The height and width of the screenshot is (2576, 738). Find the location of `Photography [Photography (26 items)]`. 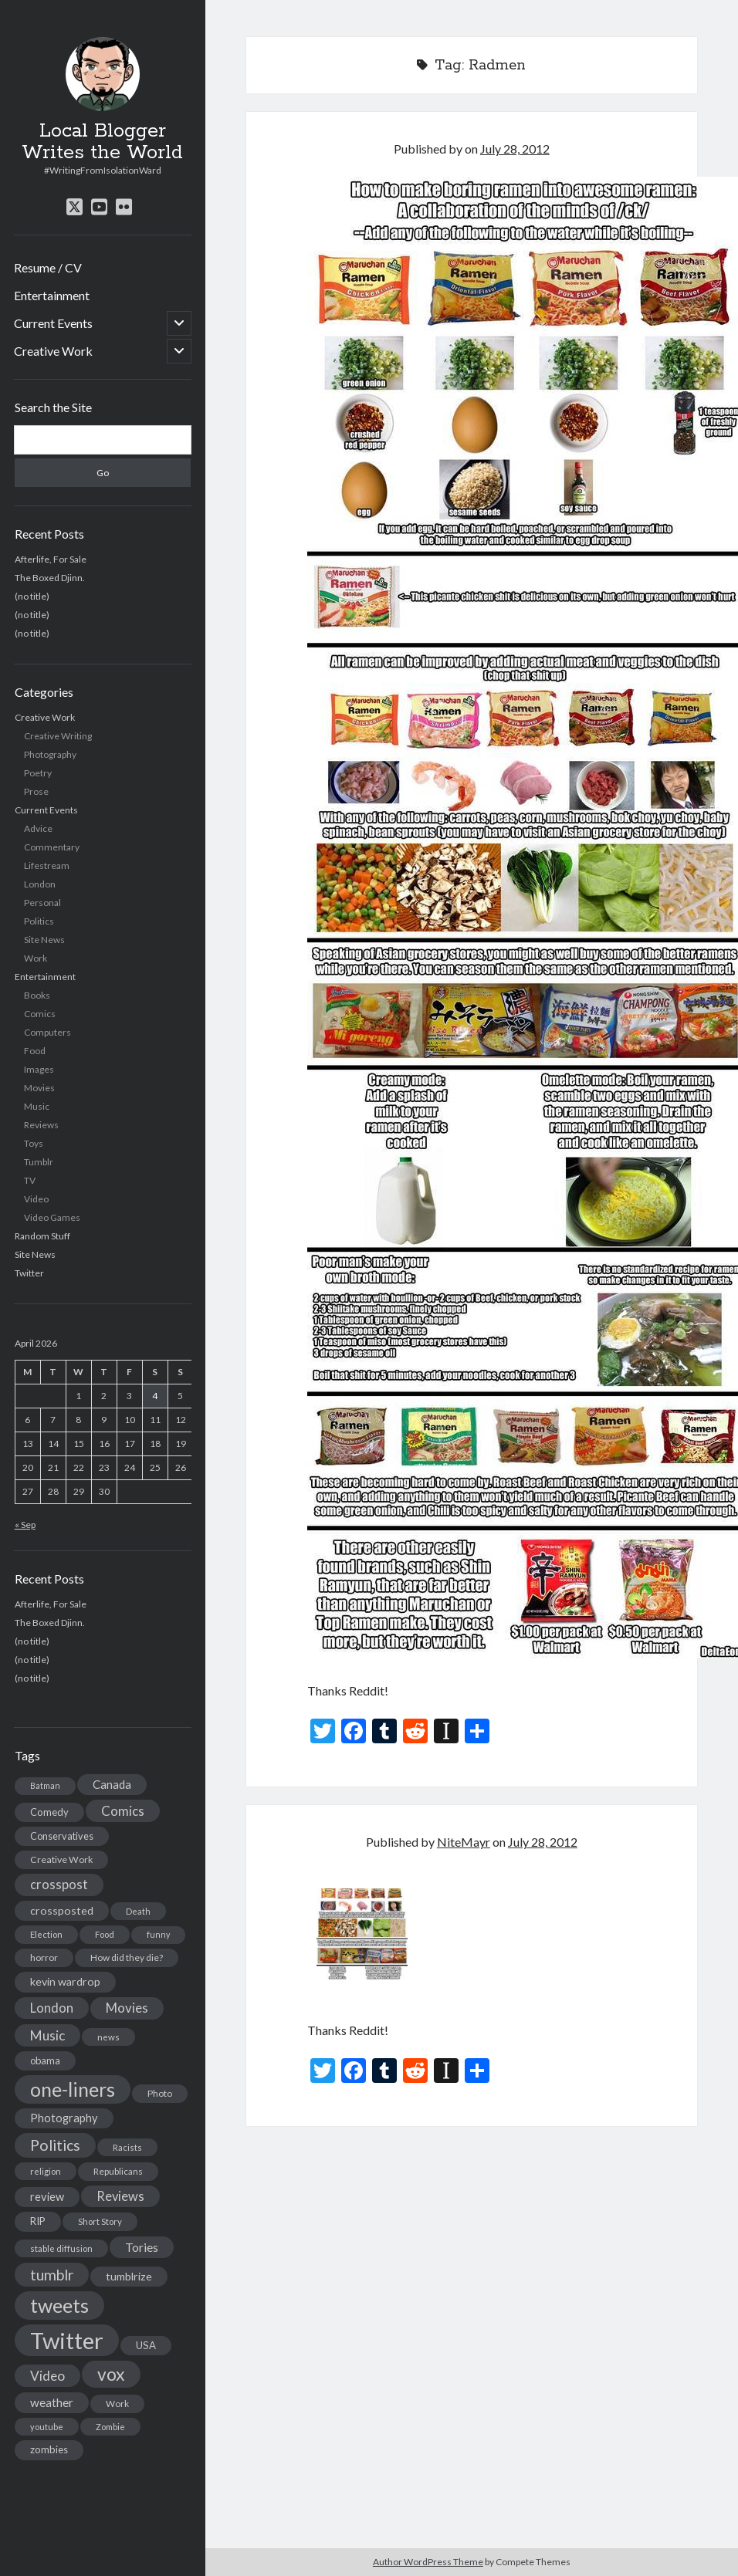

Photography [Photography (26 items)] is located at coordinates (64, 2118).